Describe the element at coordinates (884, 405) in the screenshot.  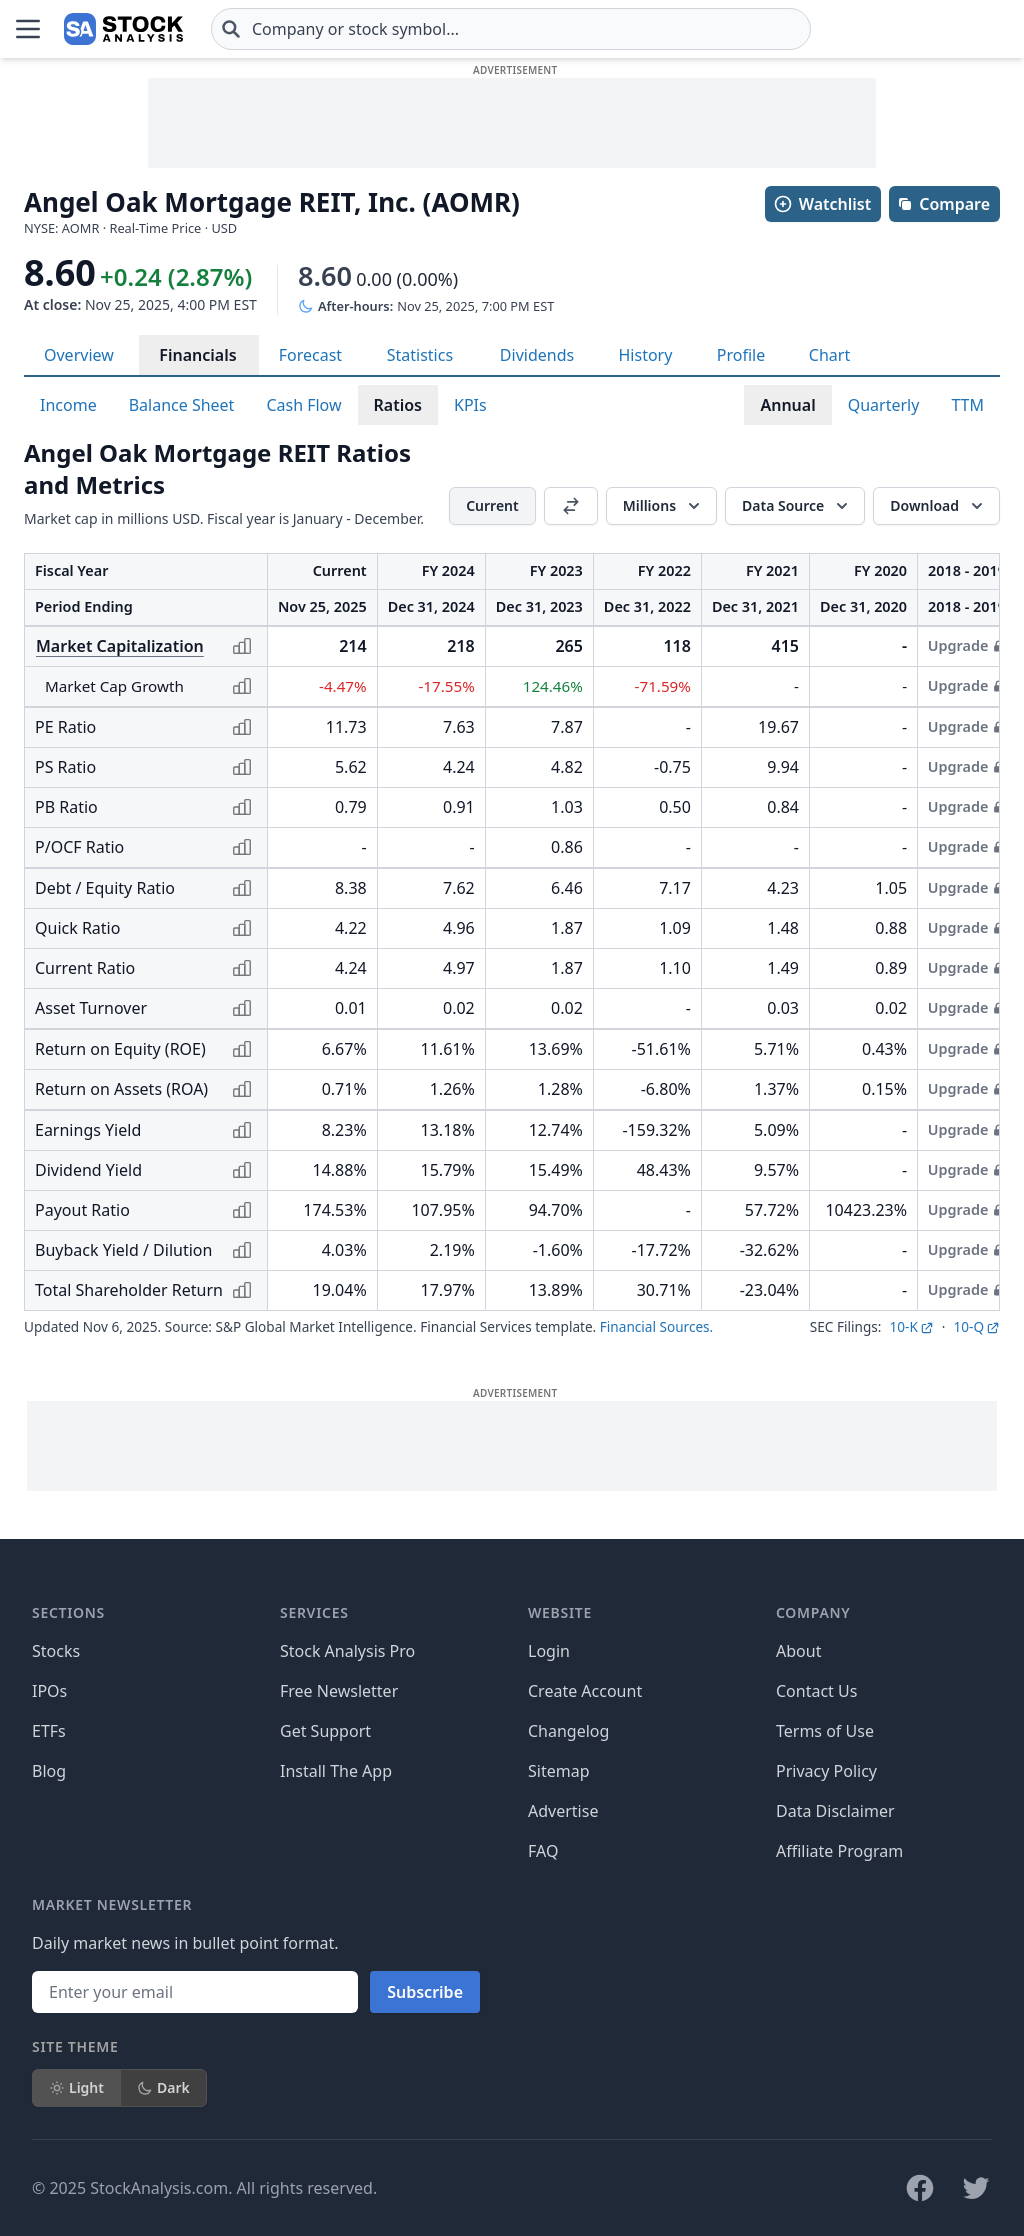
I see `Quarterly` at that location.